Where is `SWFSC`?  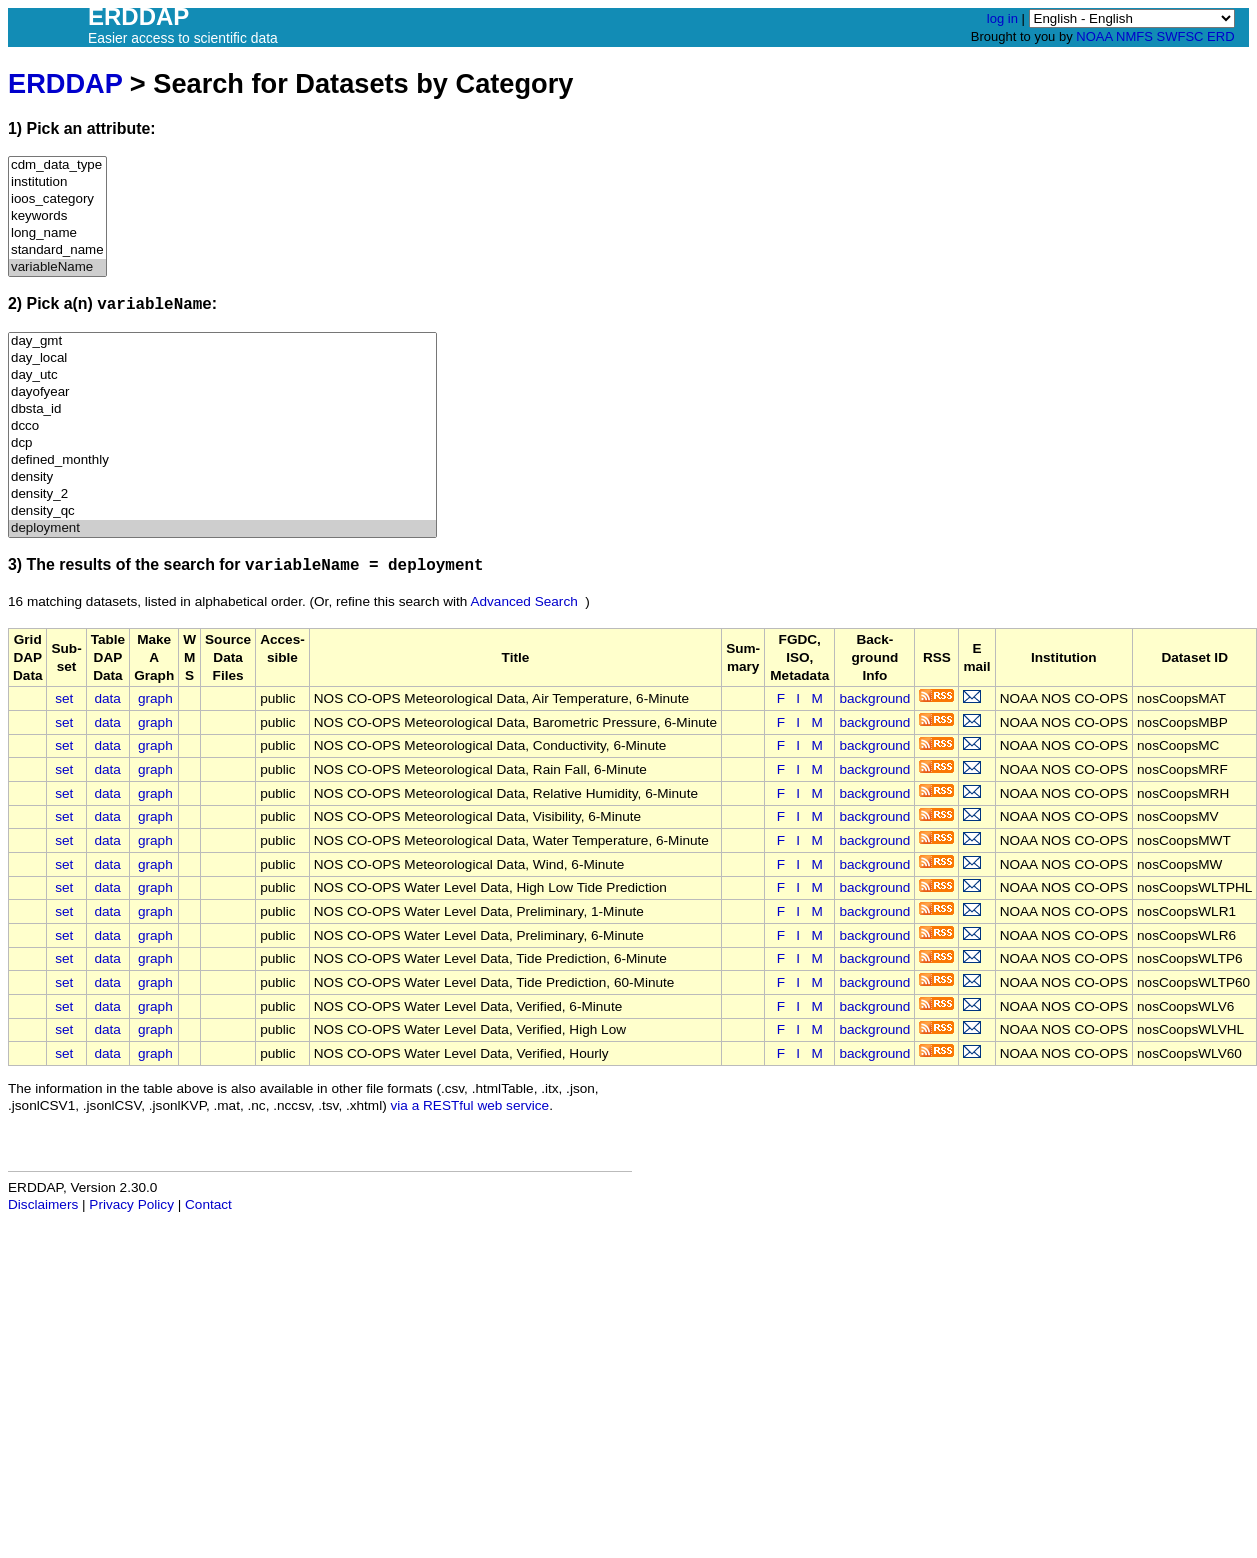
SWFSC is located at coordinates (1180, 36).